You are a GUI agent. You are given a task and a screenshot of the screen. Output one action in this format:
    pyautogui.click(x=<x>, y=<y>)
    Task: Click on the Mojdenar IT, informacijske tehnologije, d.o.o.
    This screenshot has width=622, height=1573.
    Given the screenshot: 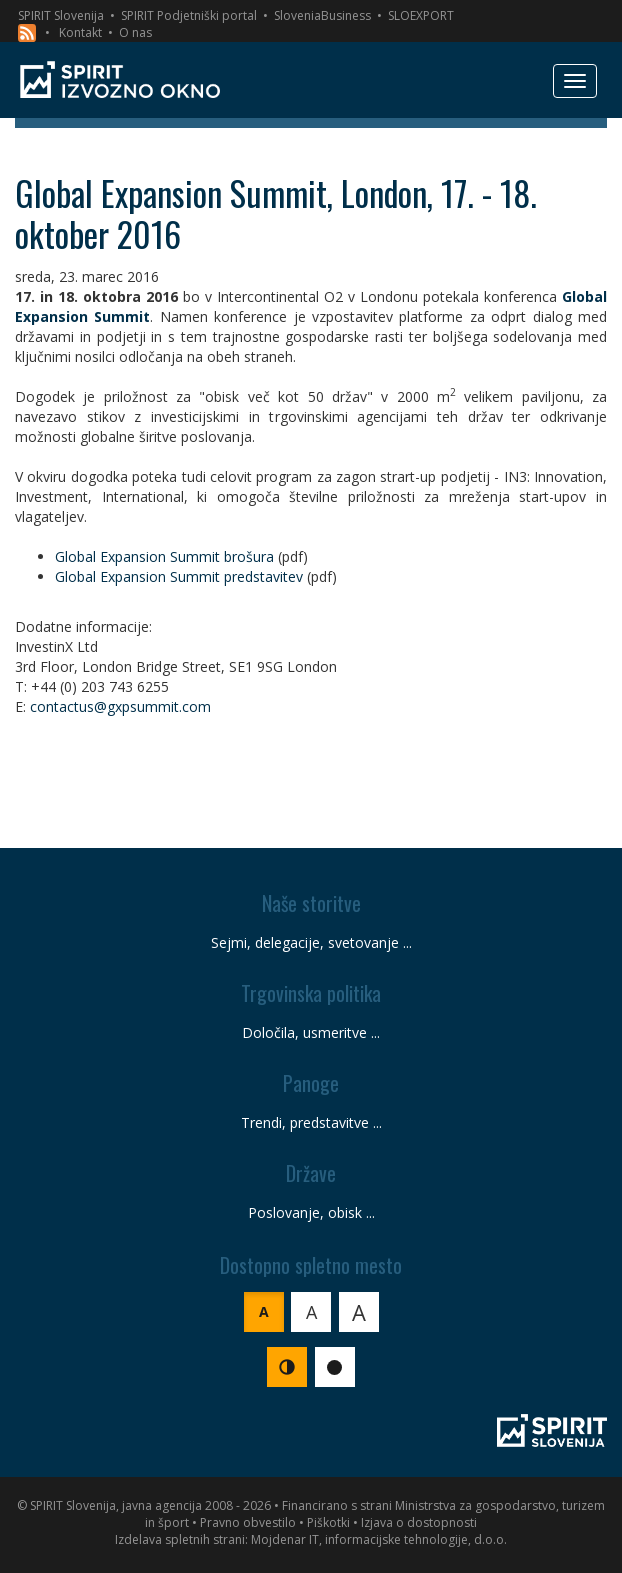 What is the action you would take?
    pyautogui.click(x=379, y=1539)
    